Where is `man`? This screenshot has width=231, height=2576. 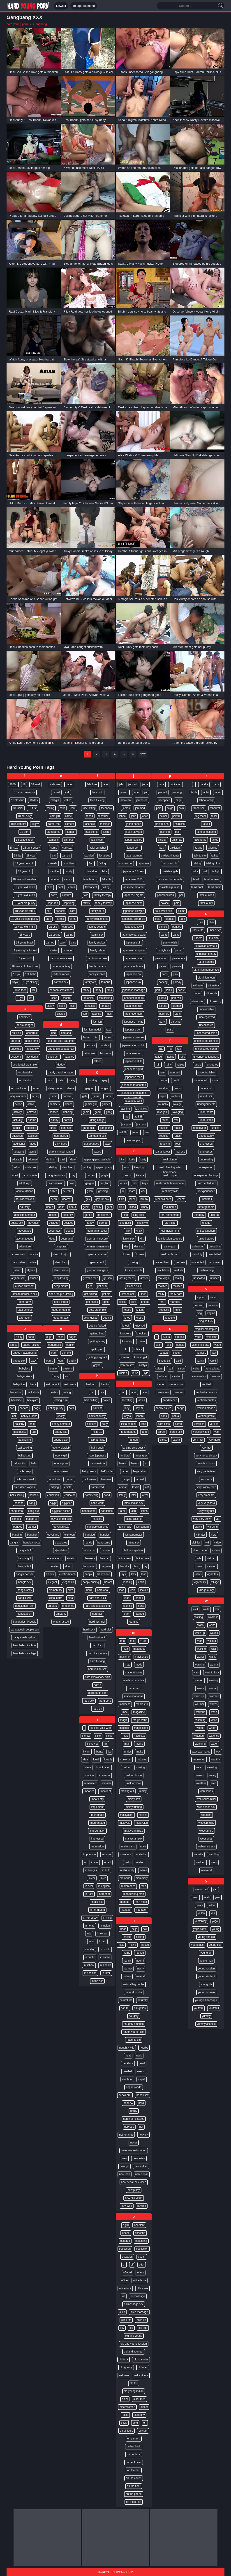
man is located at coordinates (143, 1886).